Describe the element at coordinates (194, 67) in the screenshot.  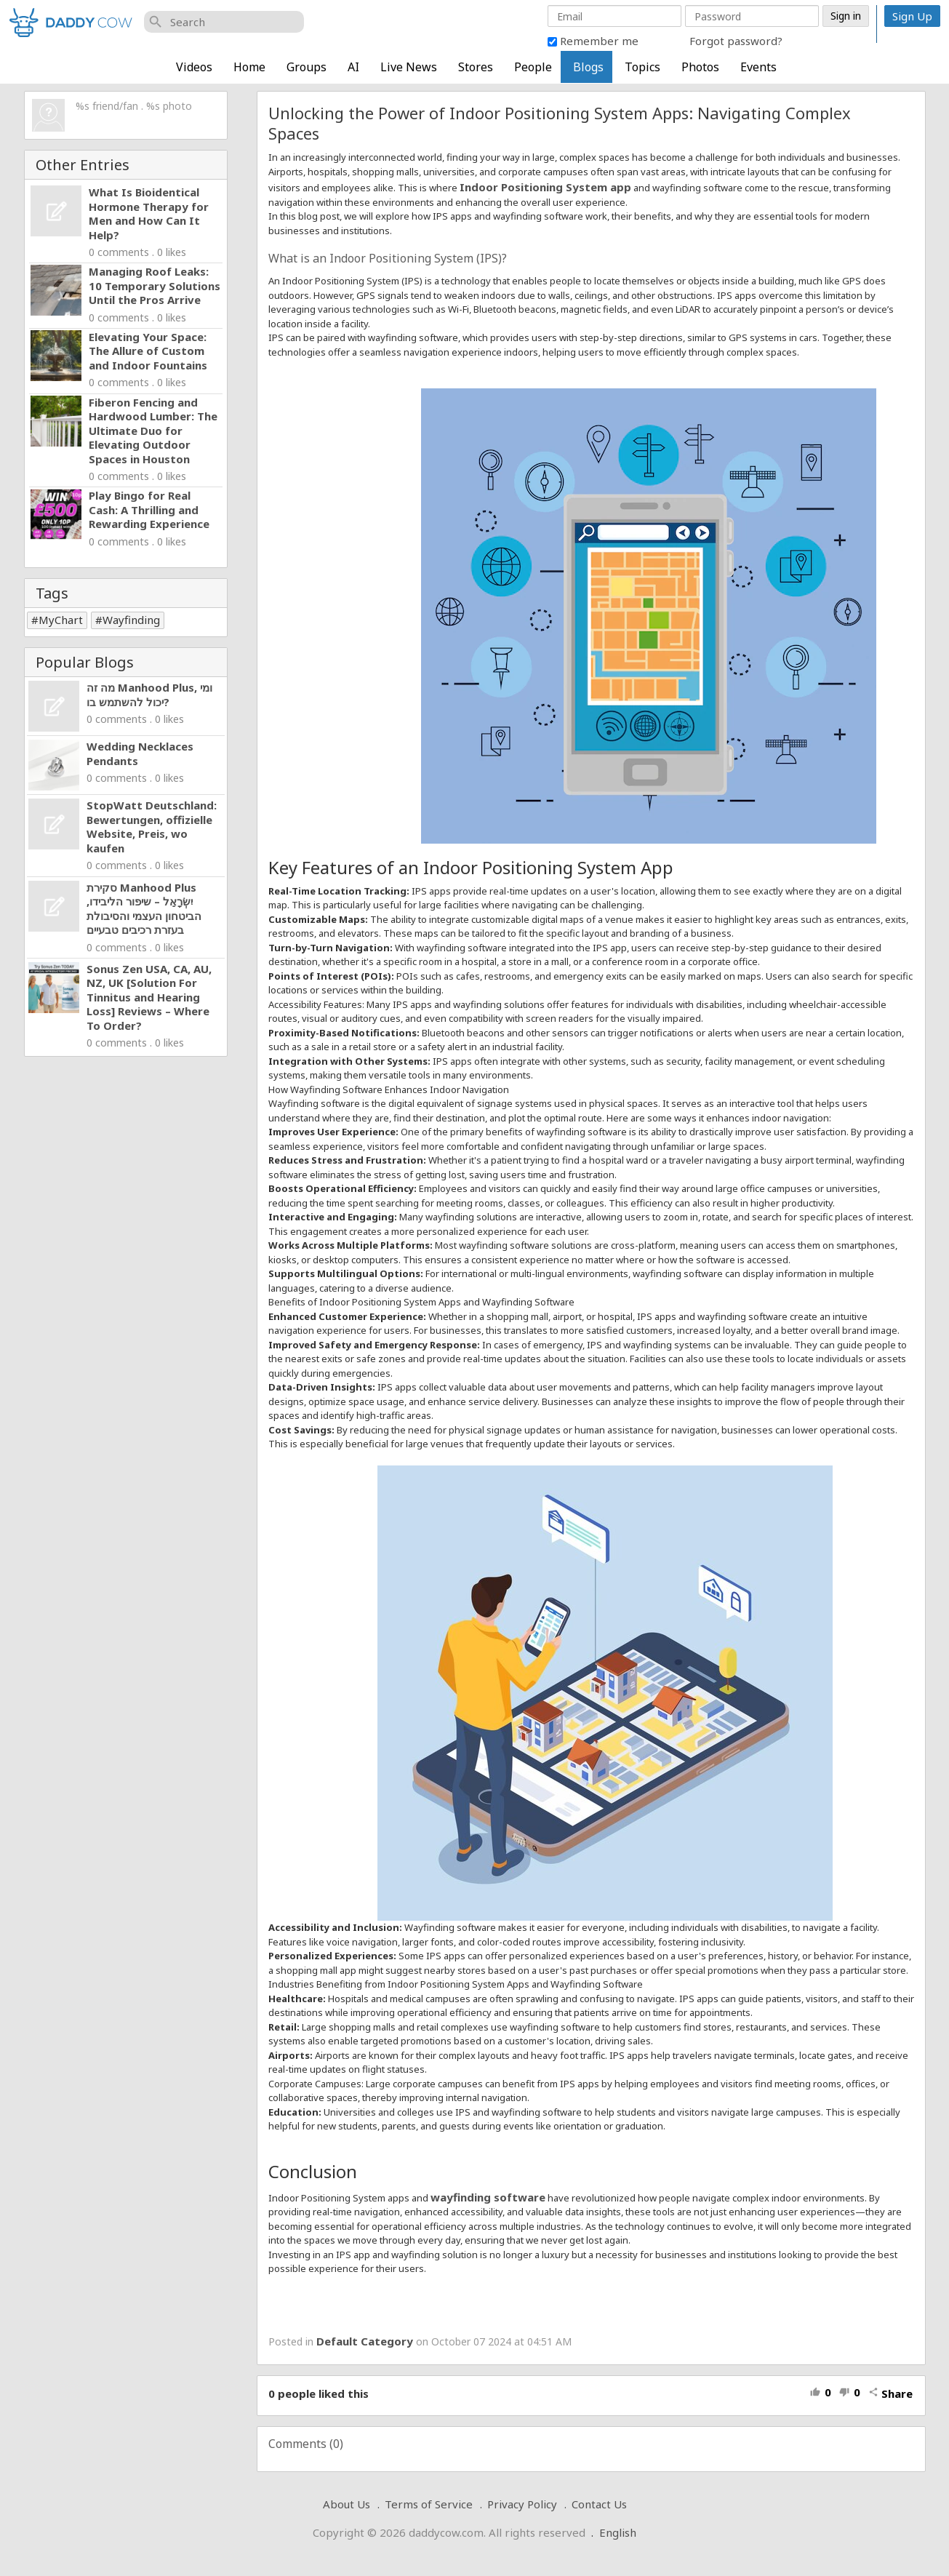
I see `Videos` at that location.